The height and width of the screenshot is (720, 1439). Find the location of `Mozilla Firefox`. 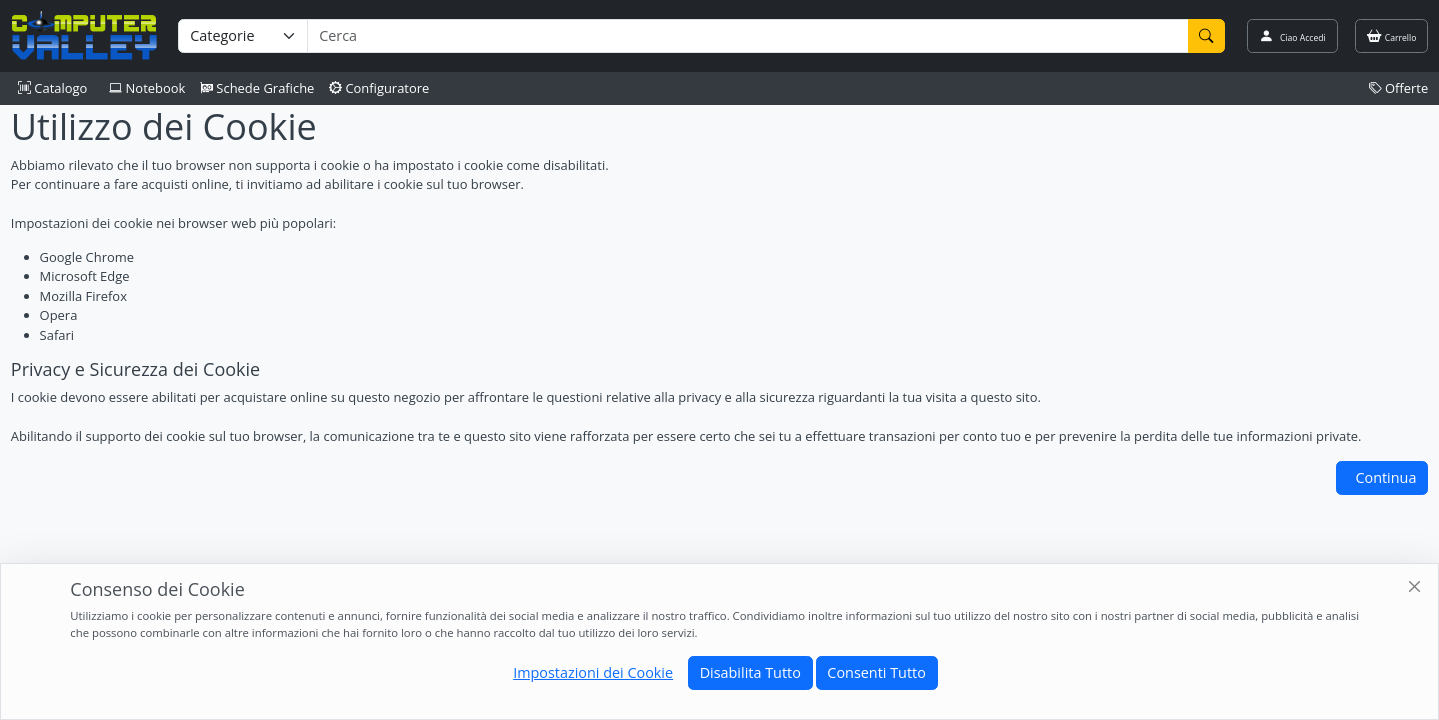

Mozilla Firefox is located at coordinates (83, 296).